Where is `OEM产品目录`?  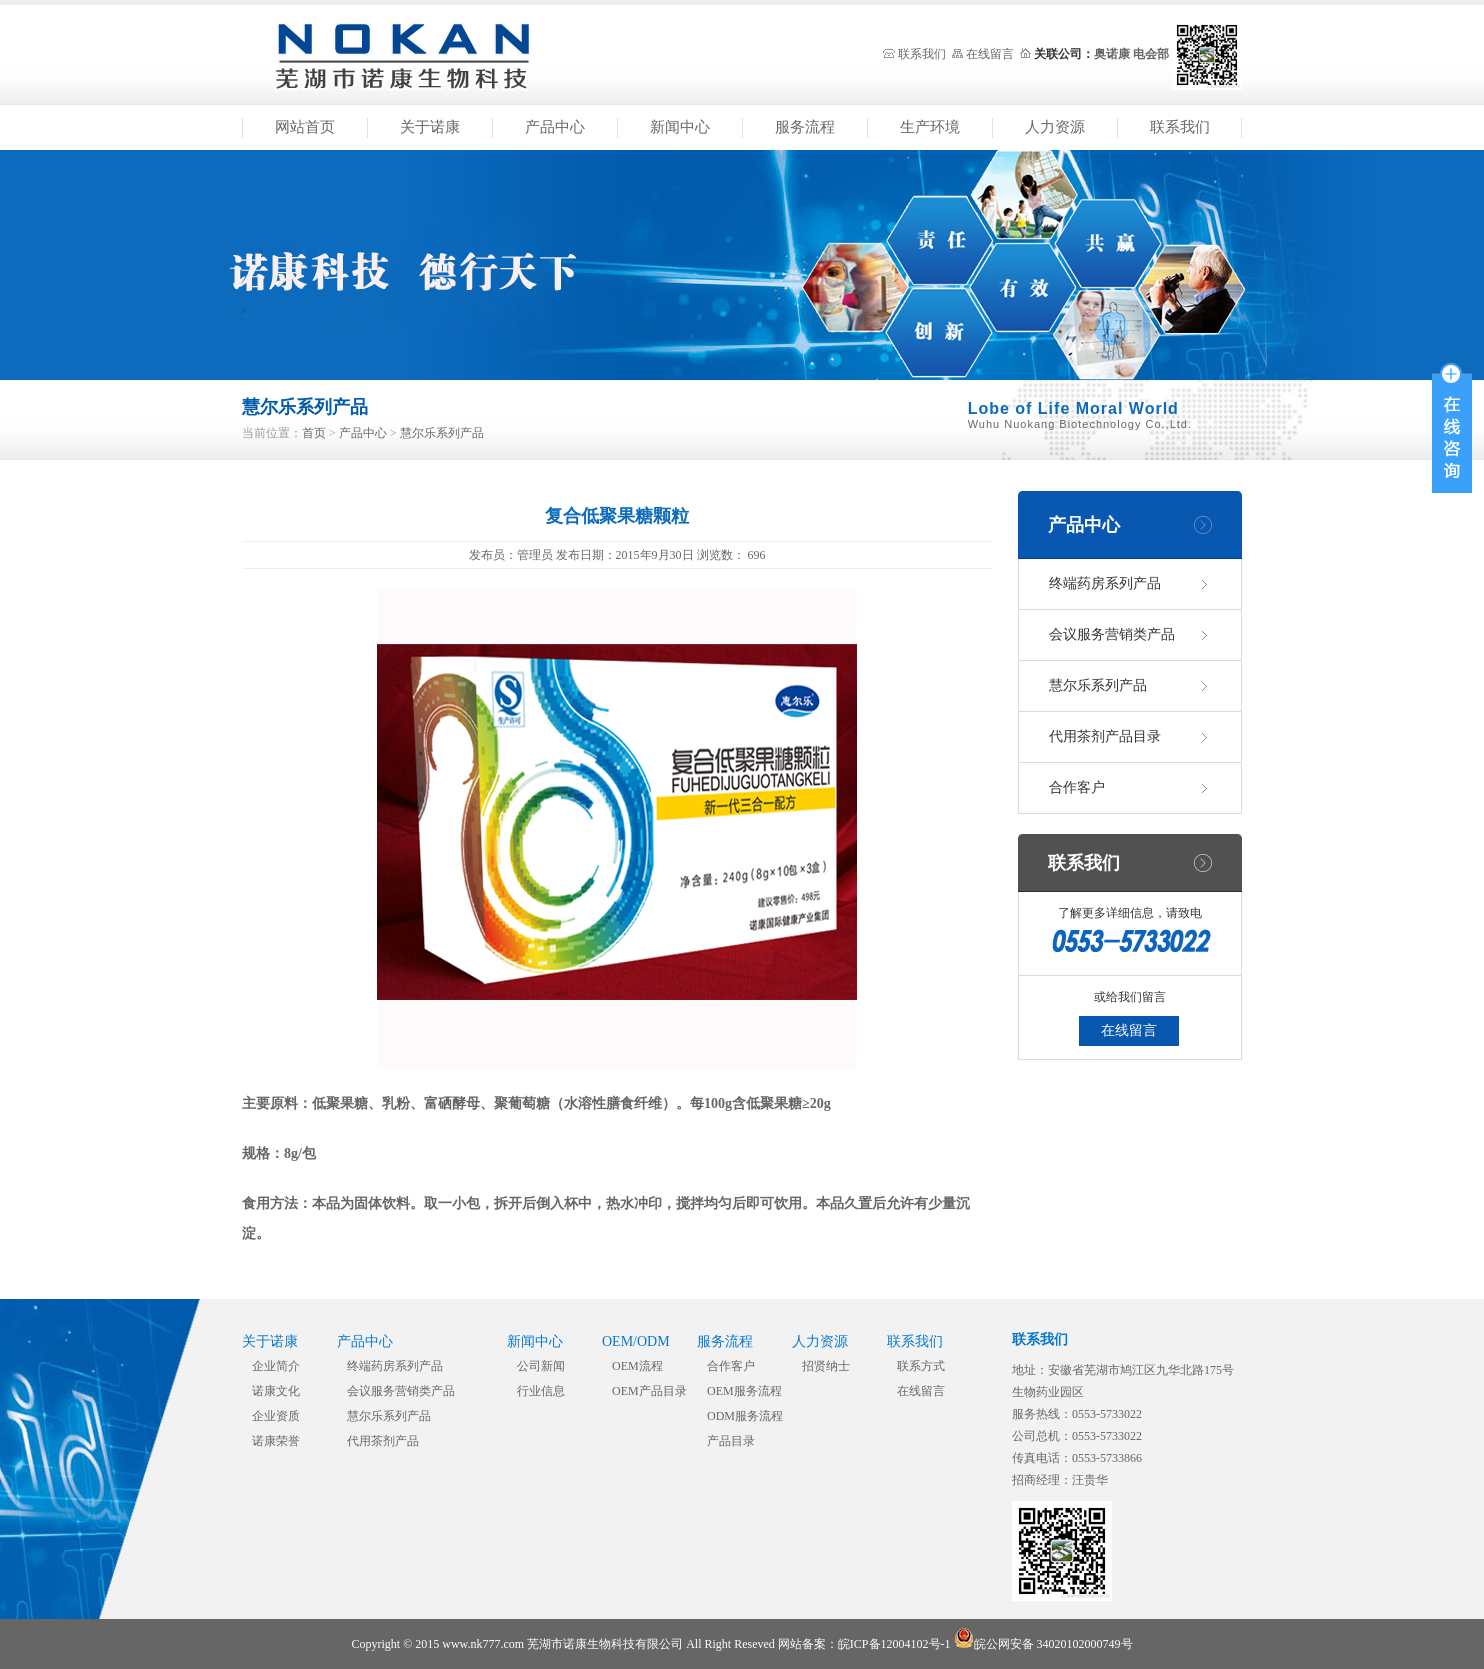
OEM产品目录 is located at coordinates (649, 1391).